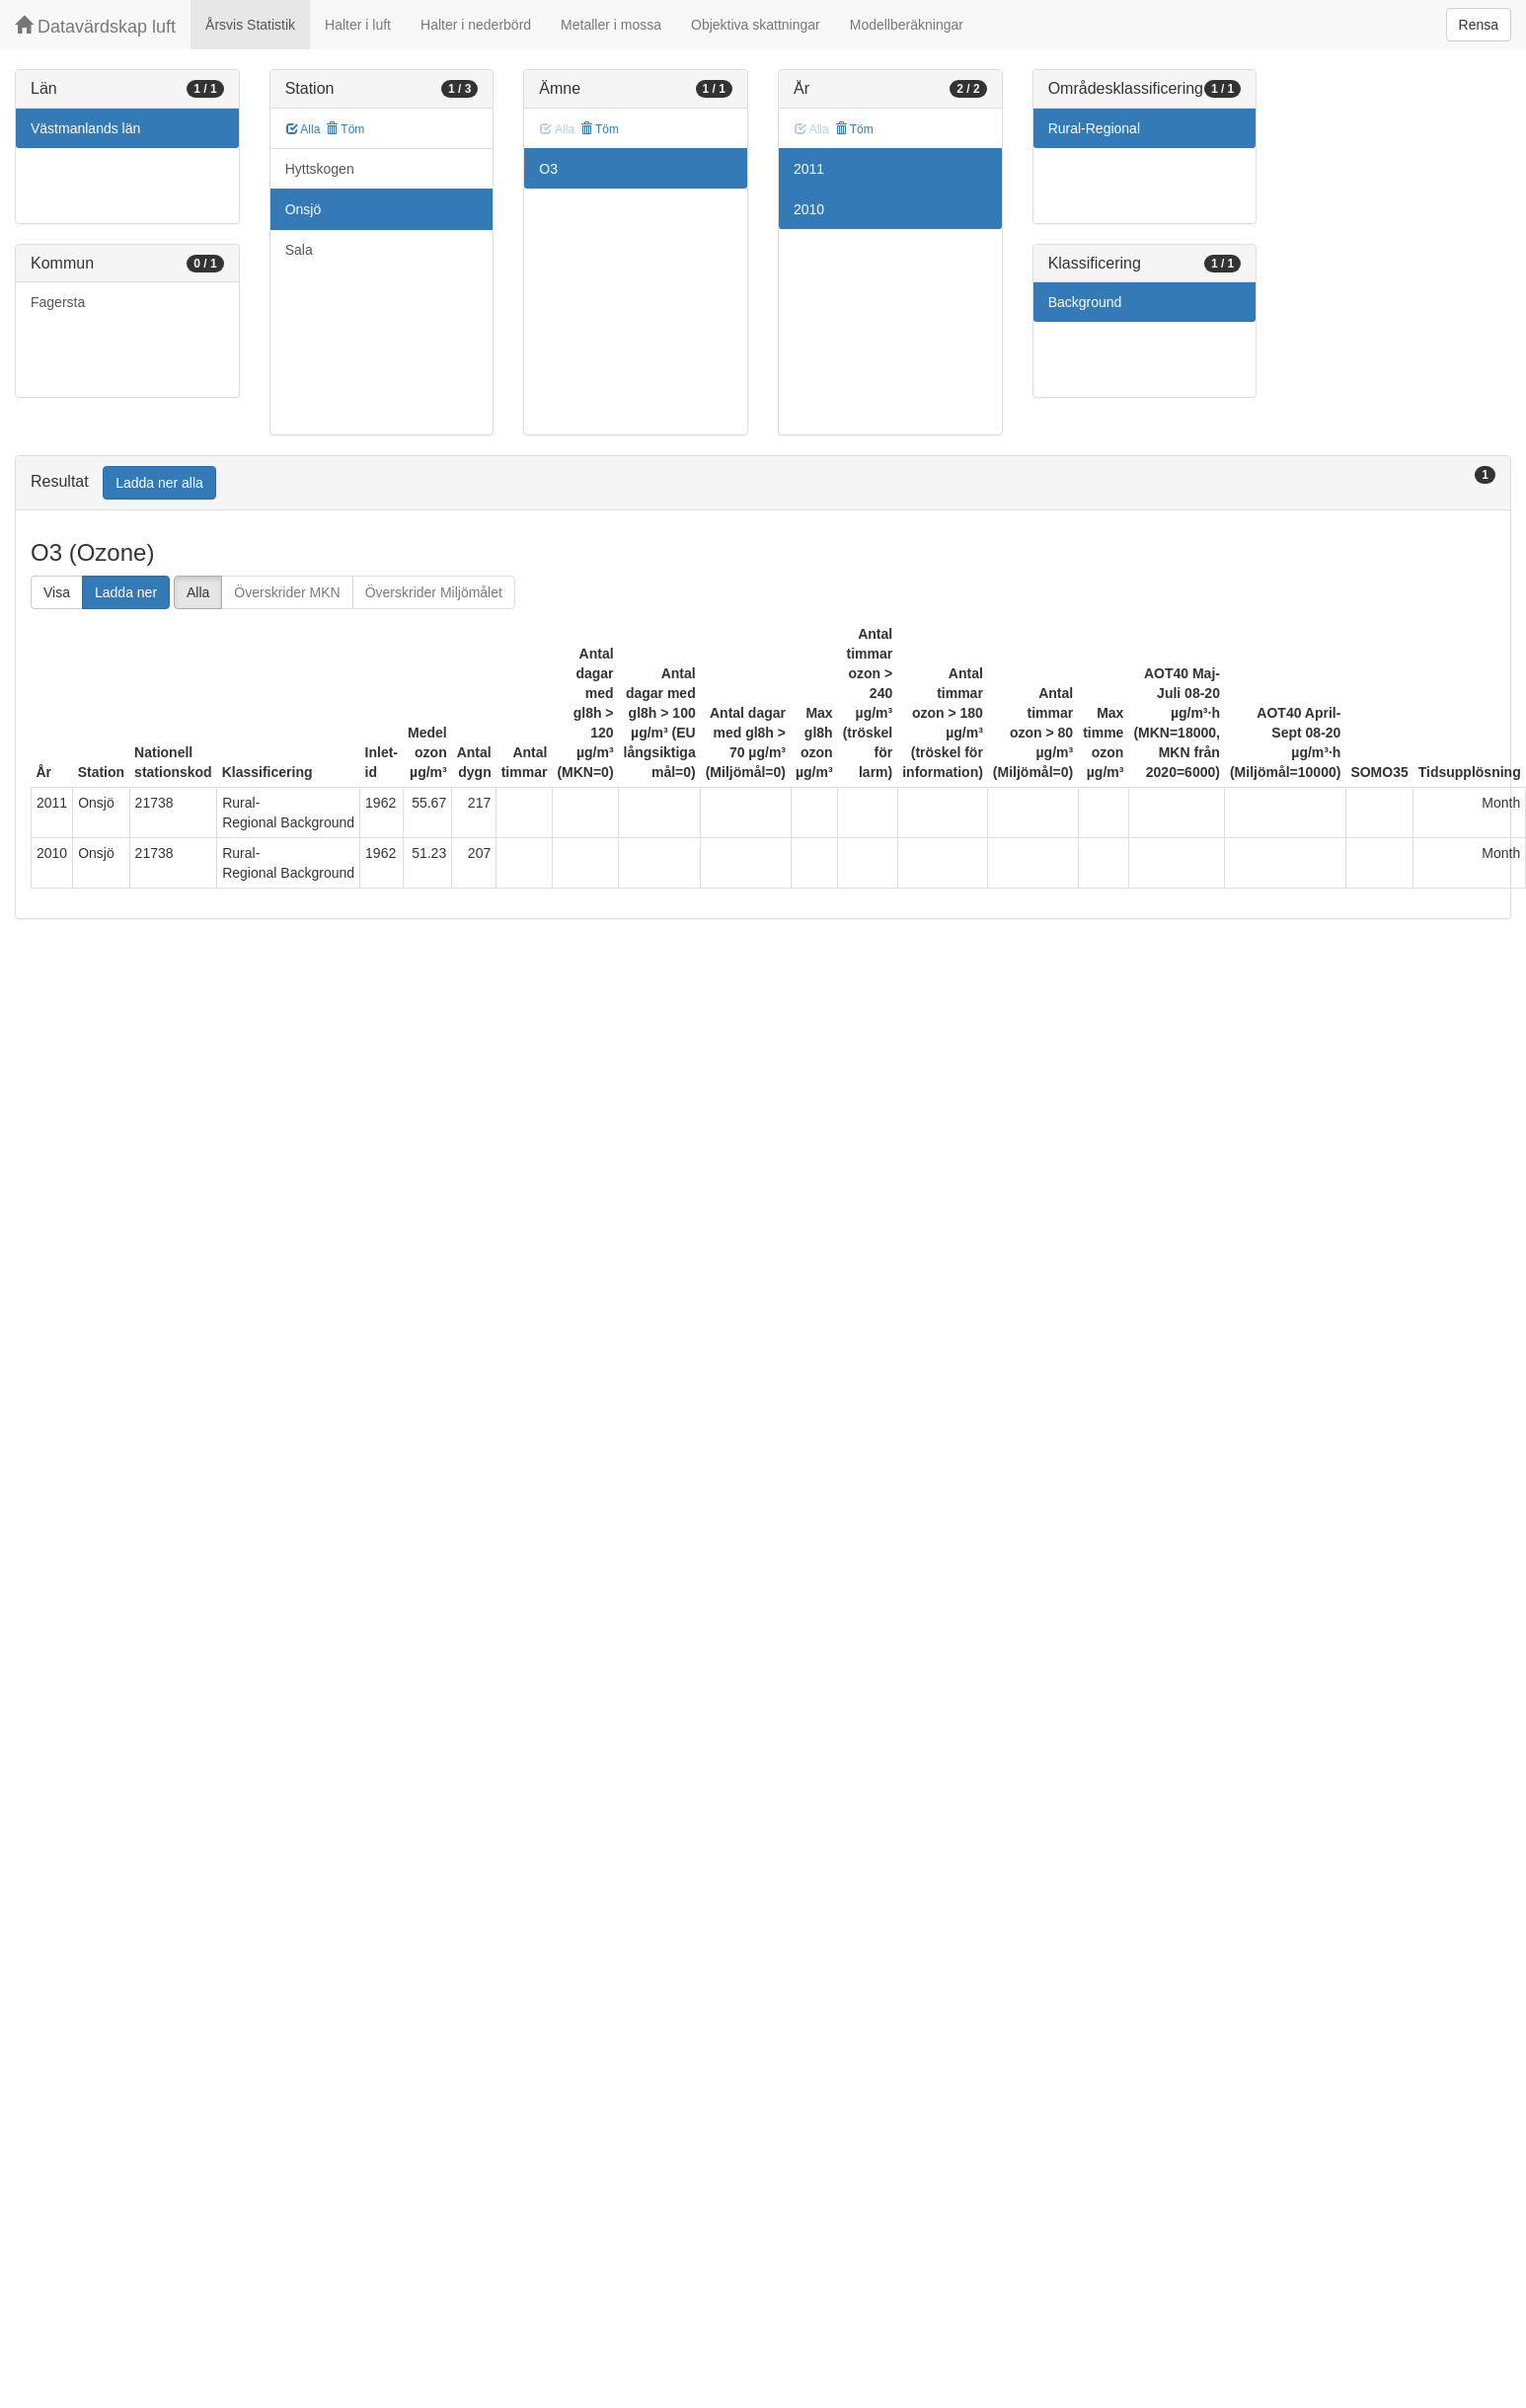  Describe the element at coordinates (548, 169) in the screenshot. I see `O3` at that location.